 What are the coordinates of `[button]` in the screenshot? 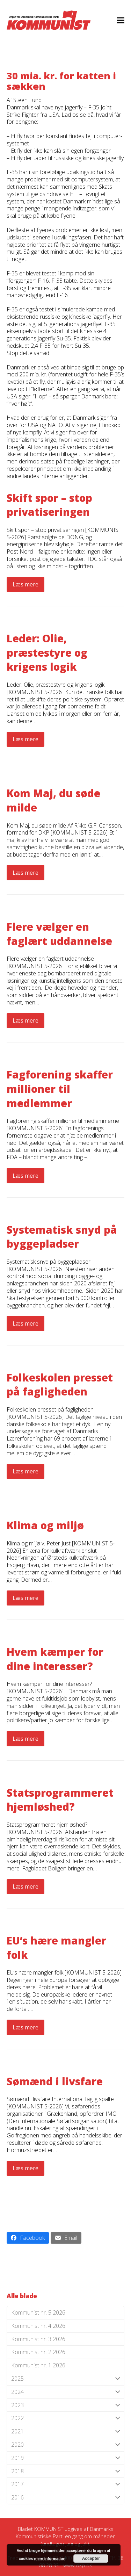 It's located at (120, 20).